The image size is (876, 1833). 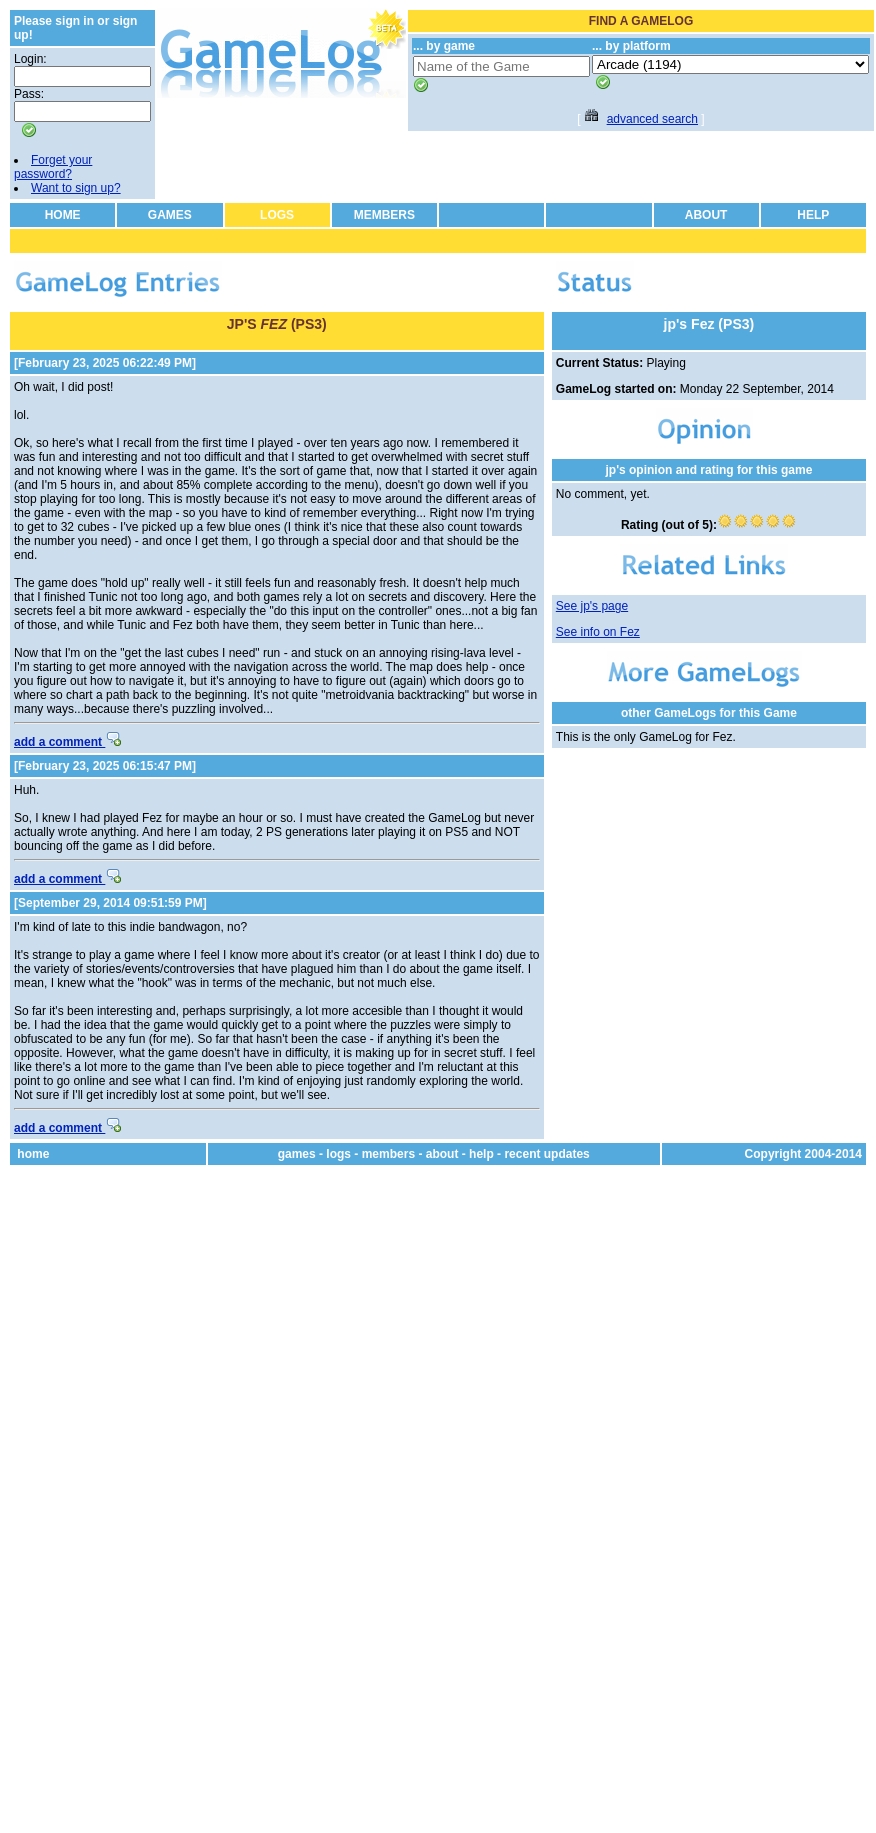 I want to click on help, so click(x=481, y=1154).